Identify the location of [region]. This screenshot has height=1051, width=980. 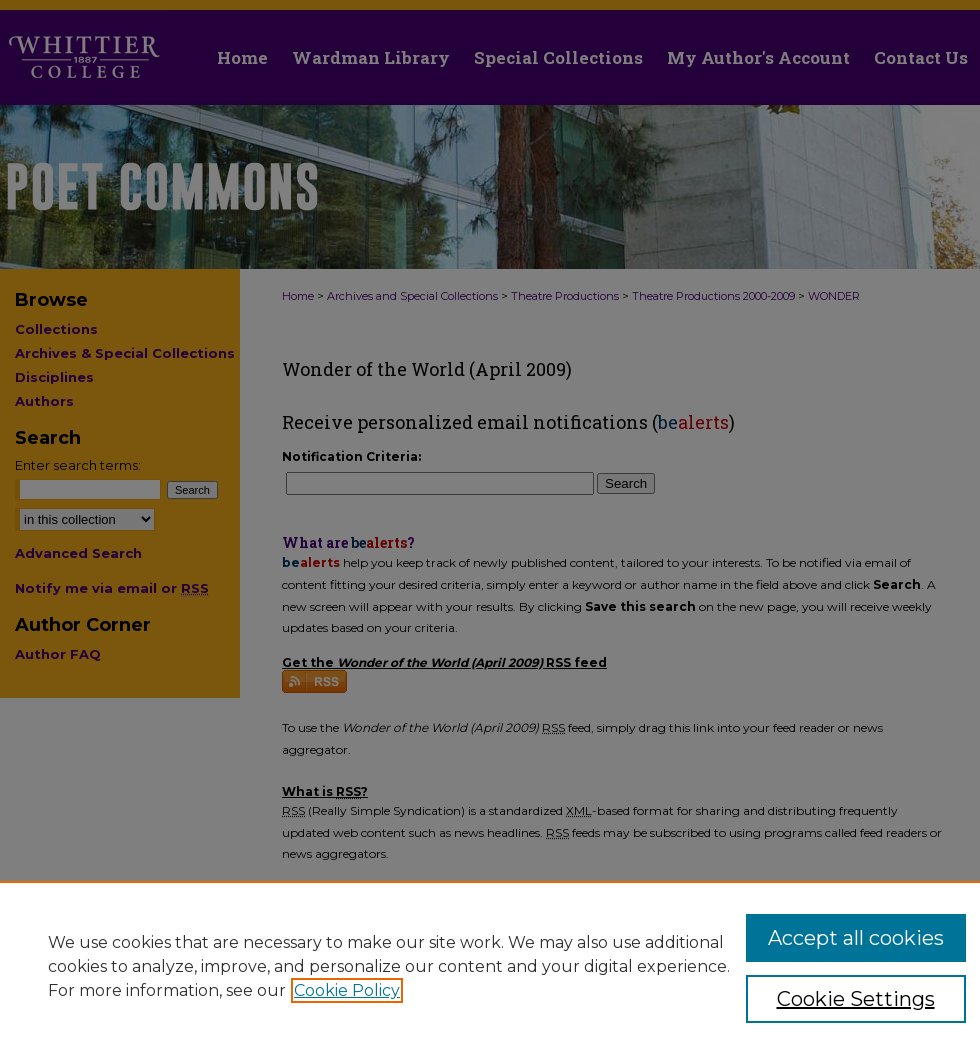
(490, 966).